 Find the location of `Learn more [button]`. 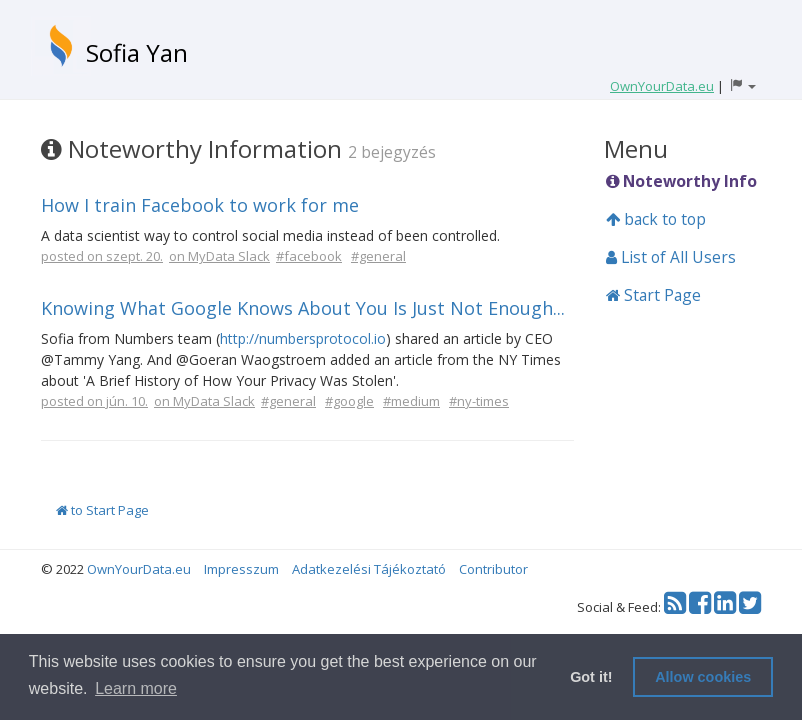

Learn more [button] is located at coordinates (136, 688).